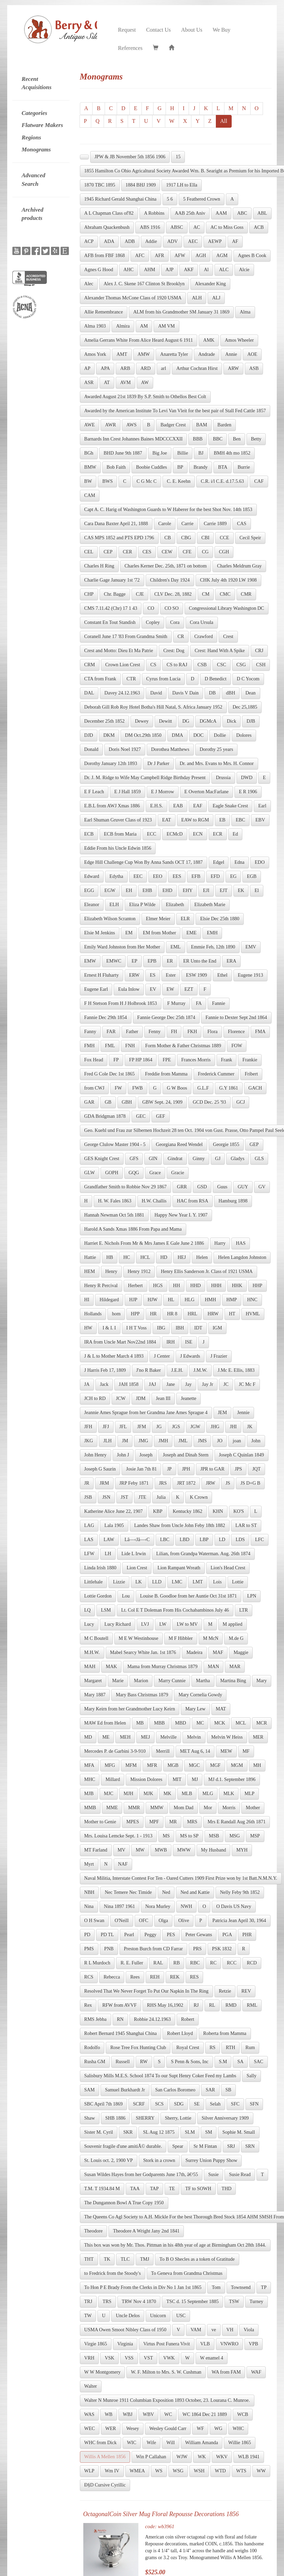 This screenshot has height=2576, width=284. What do you see at coordinates (123, 1426) in the screenshot?
I see `JFL` at bounding box center [123, 1426].